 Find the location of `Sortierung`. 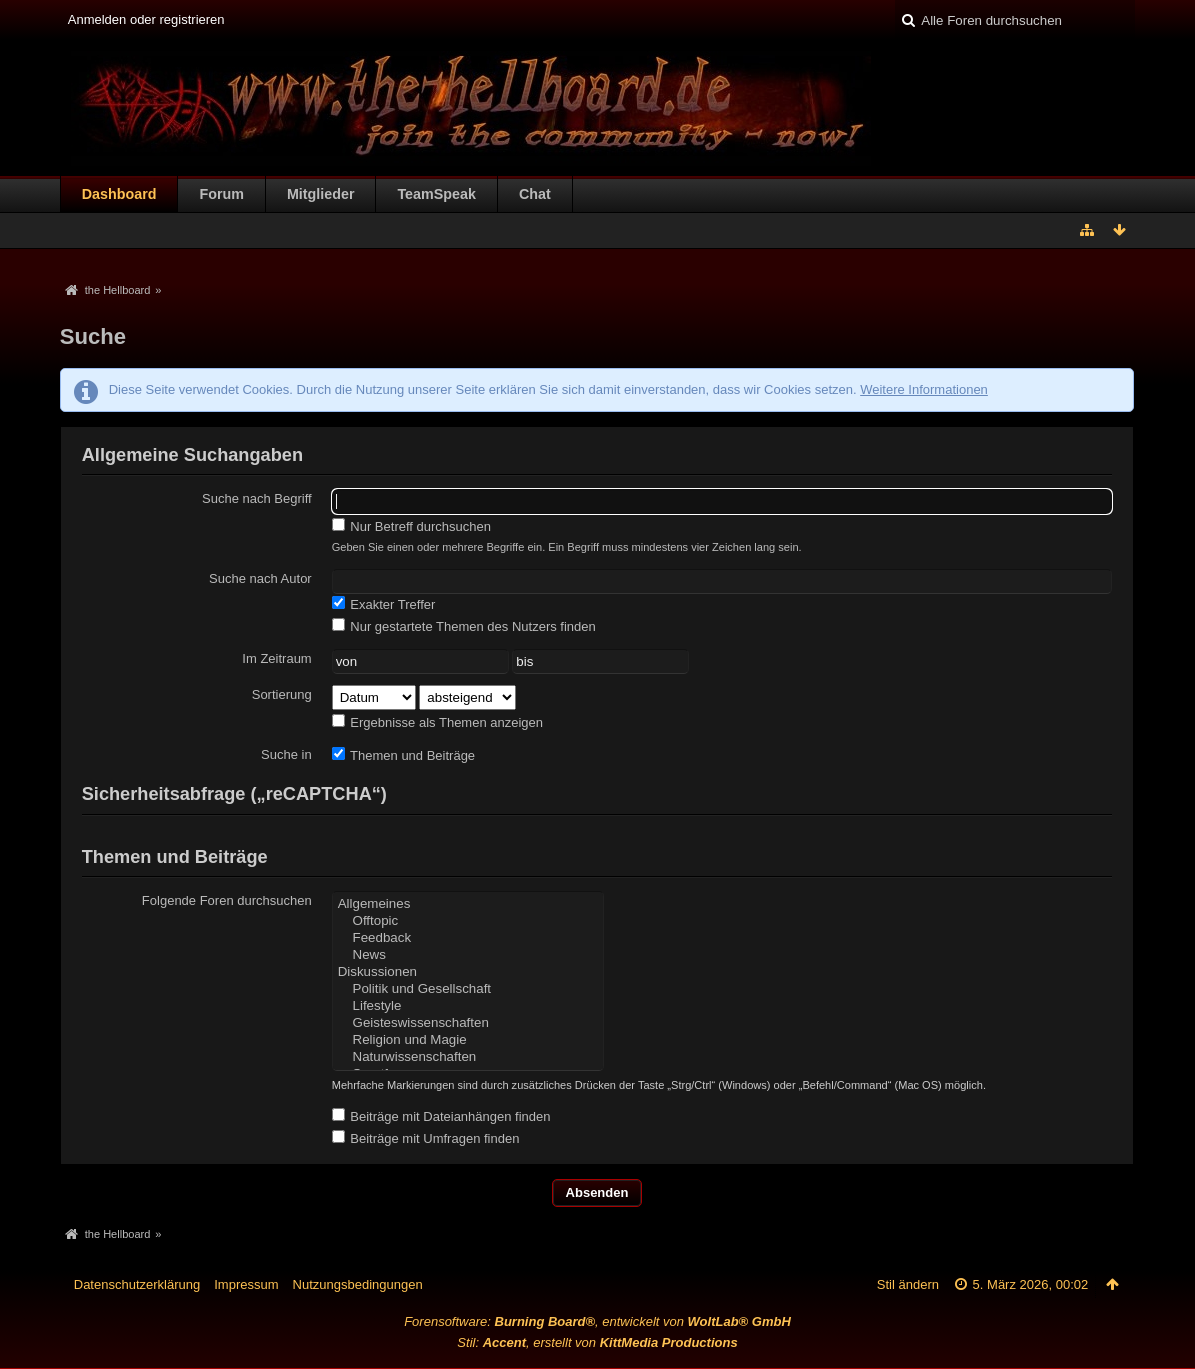

Sortierung is located at coordinates (282, 694).